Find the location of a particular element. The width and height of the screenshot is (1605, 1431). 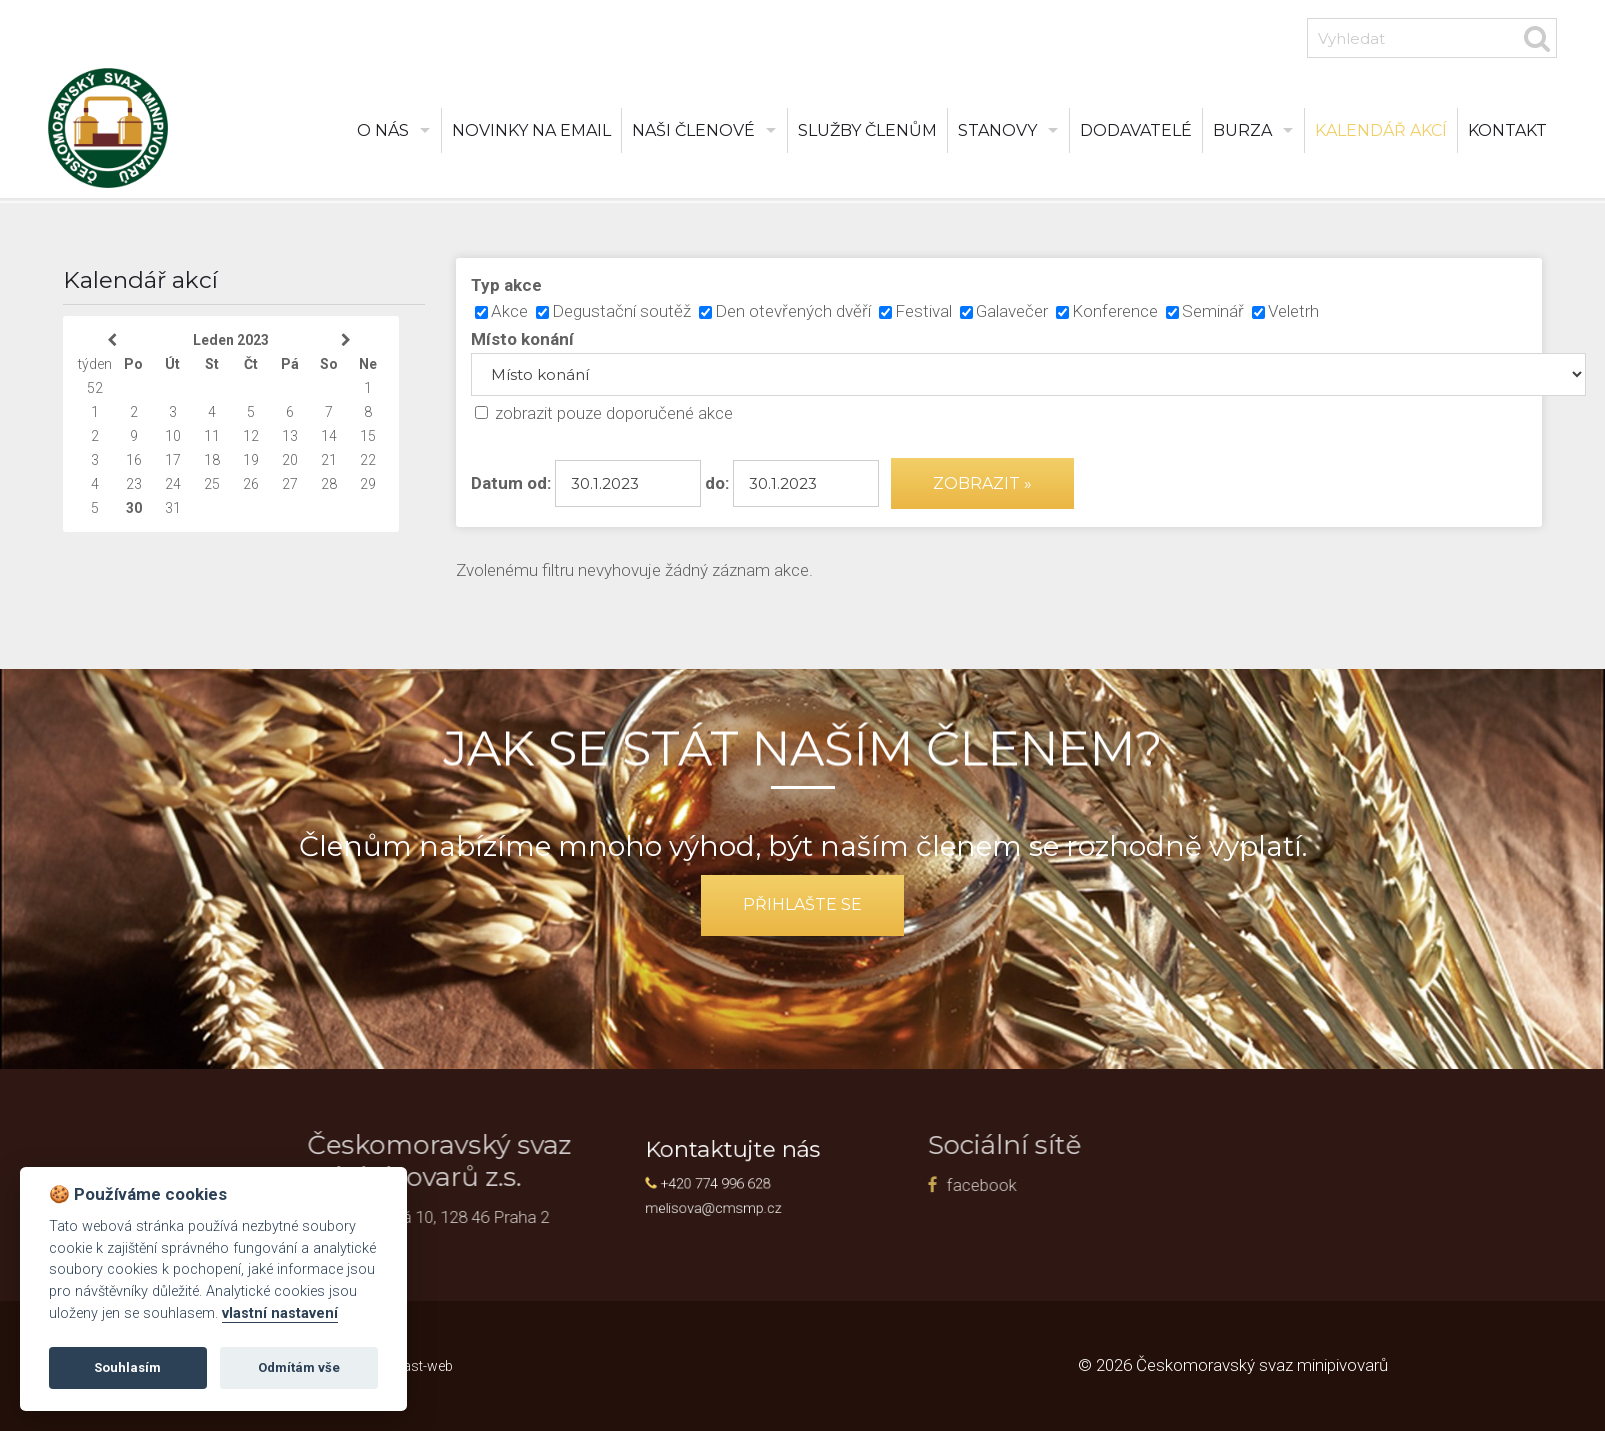

Galavečer is located at coordinates (1012, 311).